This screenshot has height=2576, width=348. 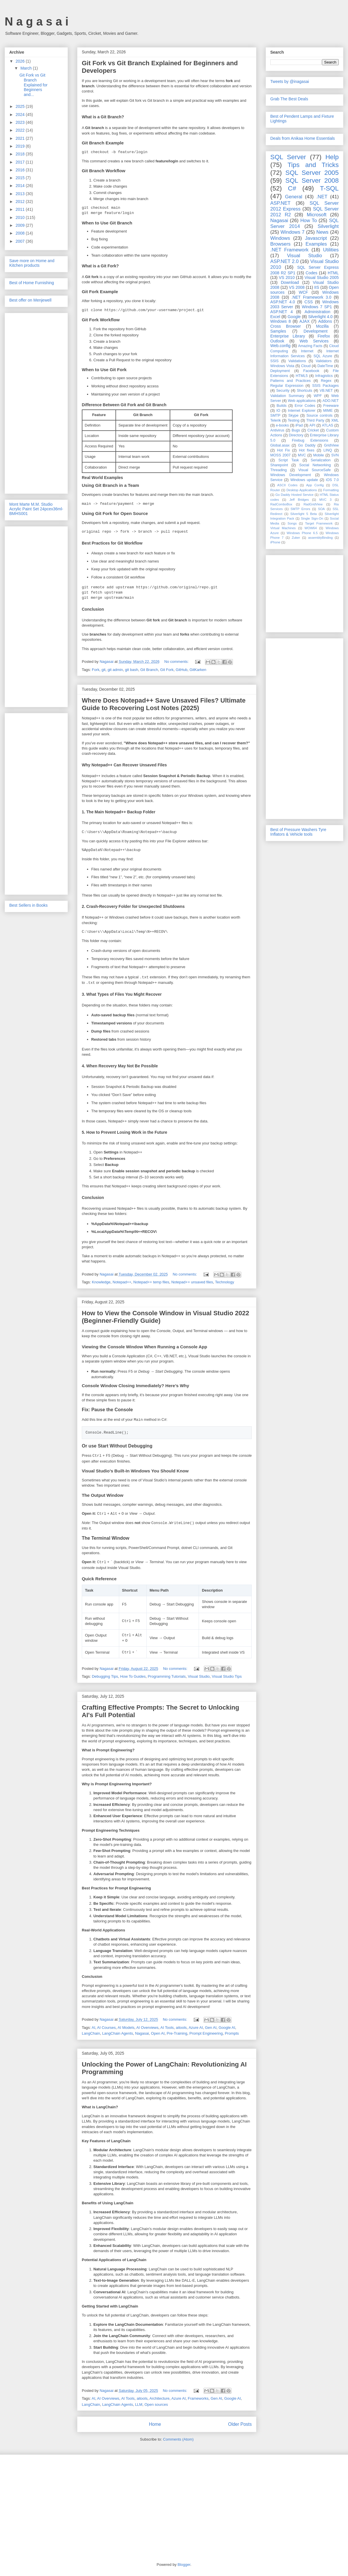 I want to click on Hot Fix, so click(x=283, y=450).